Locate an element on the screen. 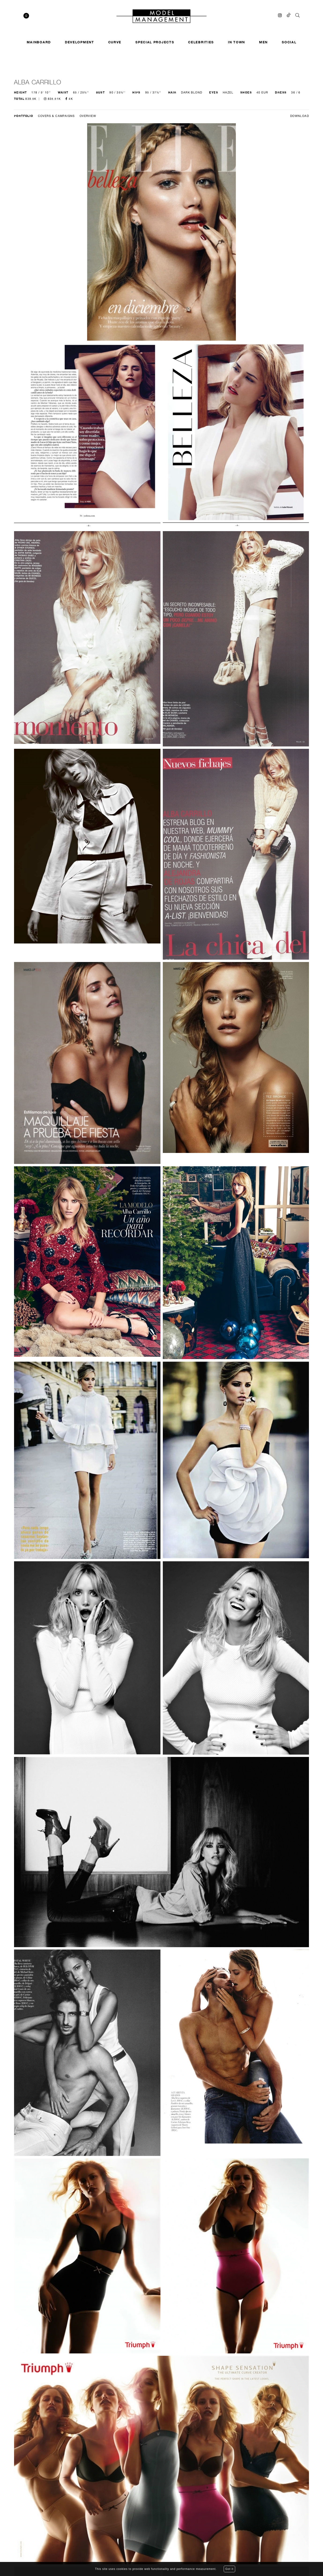 This screenshot has width=323, height=2576. 4K is located at coordinates (69, 99).